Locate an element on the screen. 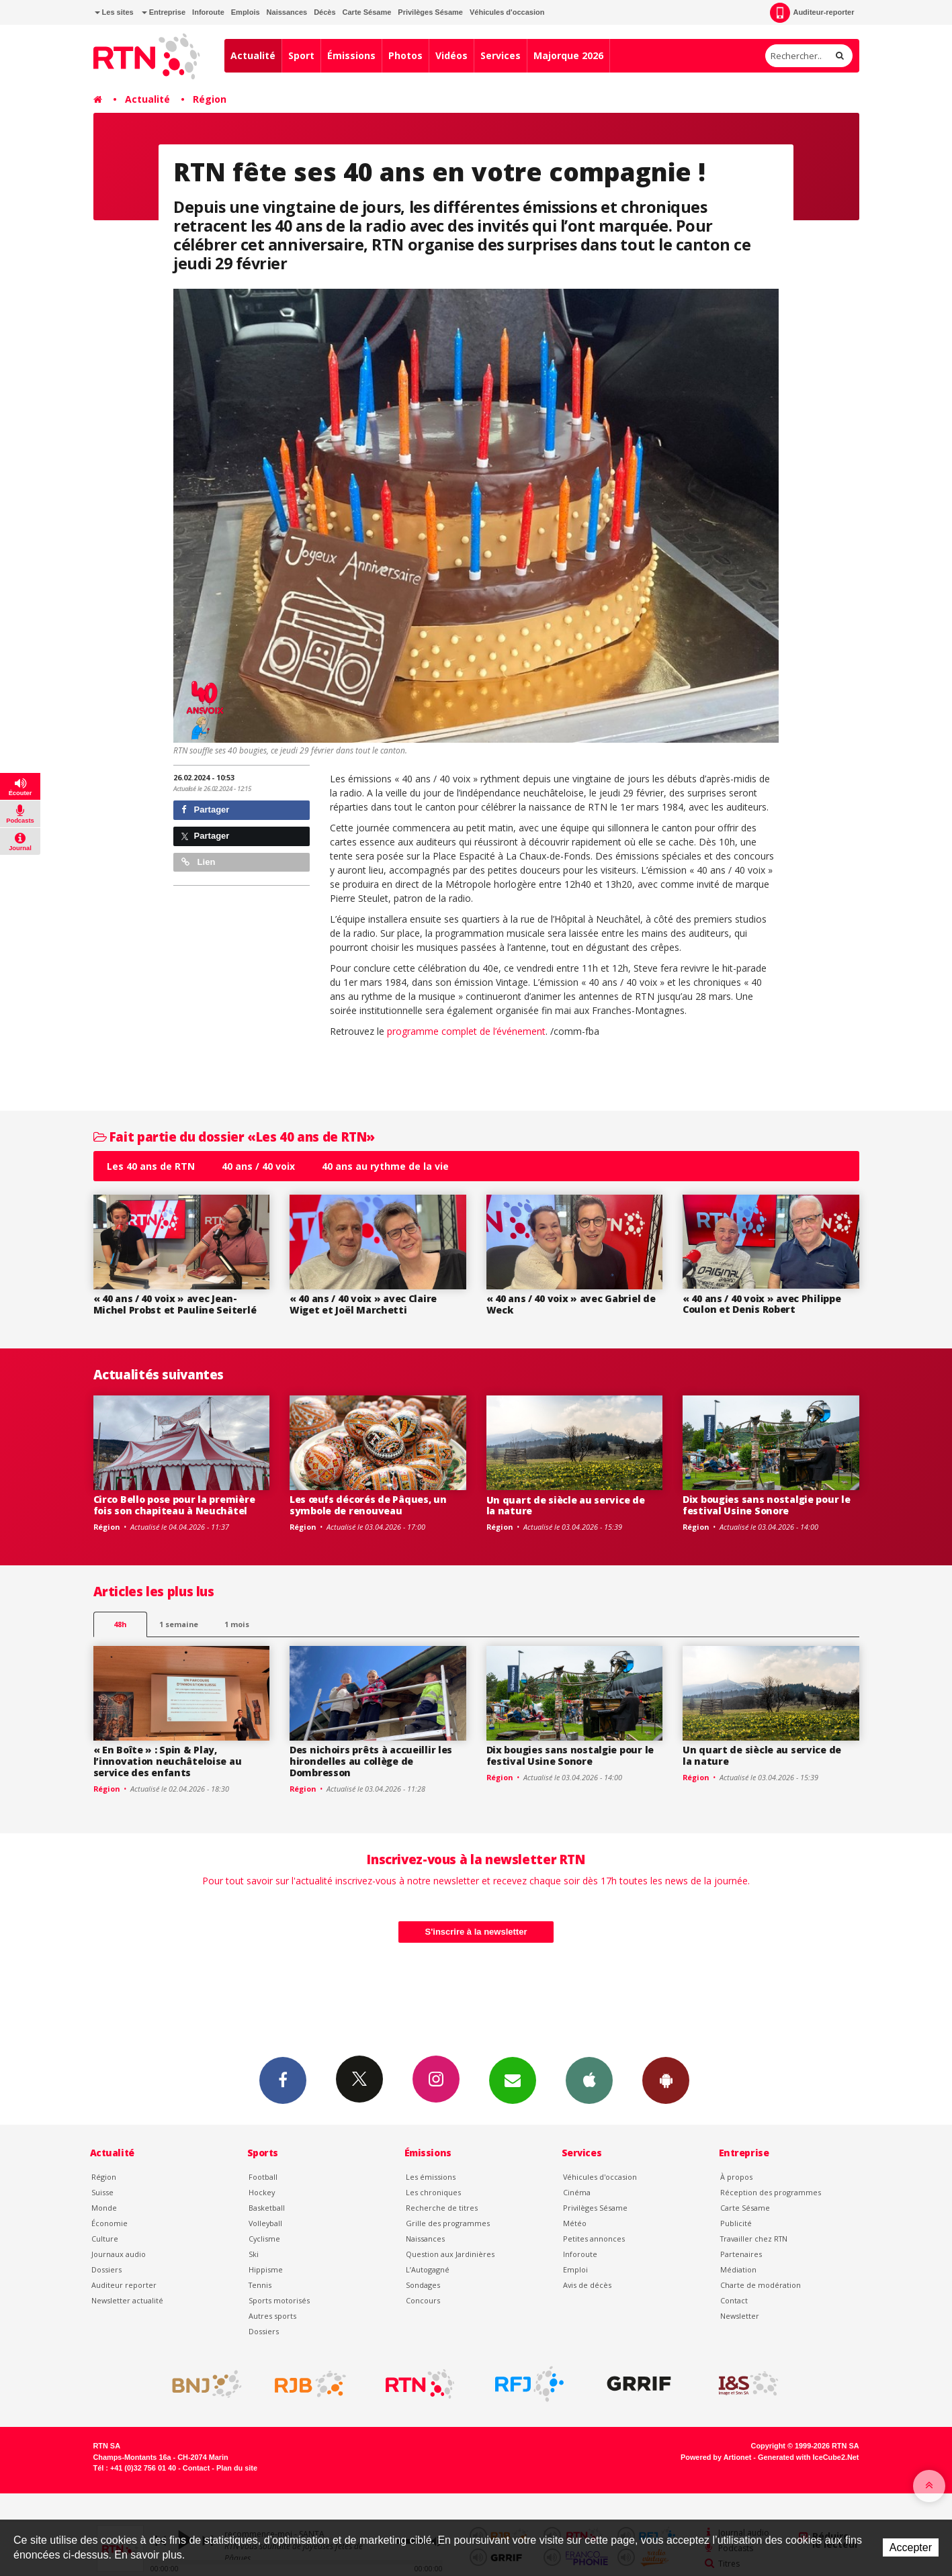 Image resolution: width=952 pixels, height=2576 pixels. 48h [tab] is located at coordinates (120, 1624).